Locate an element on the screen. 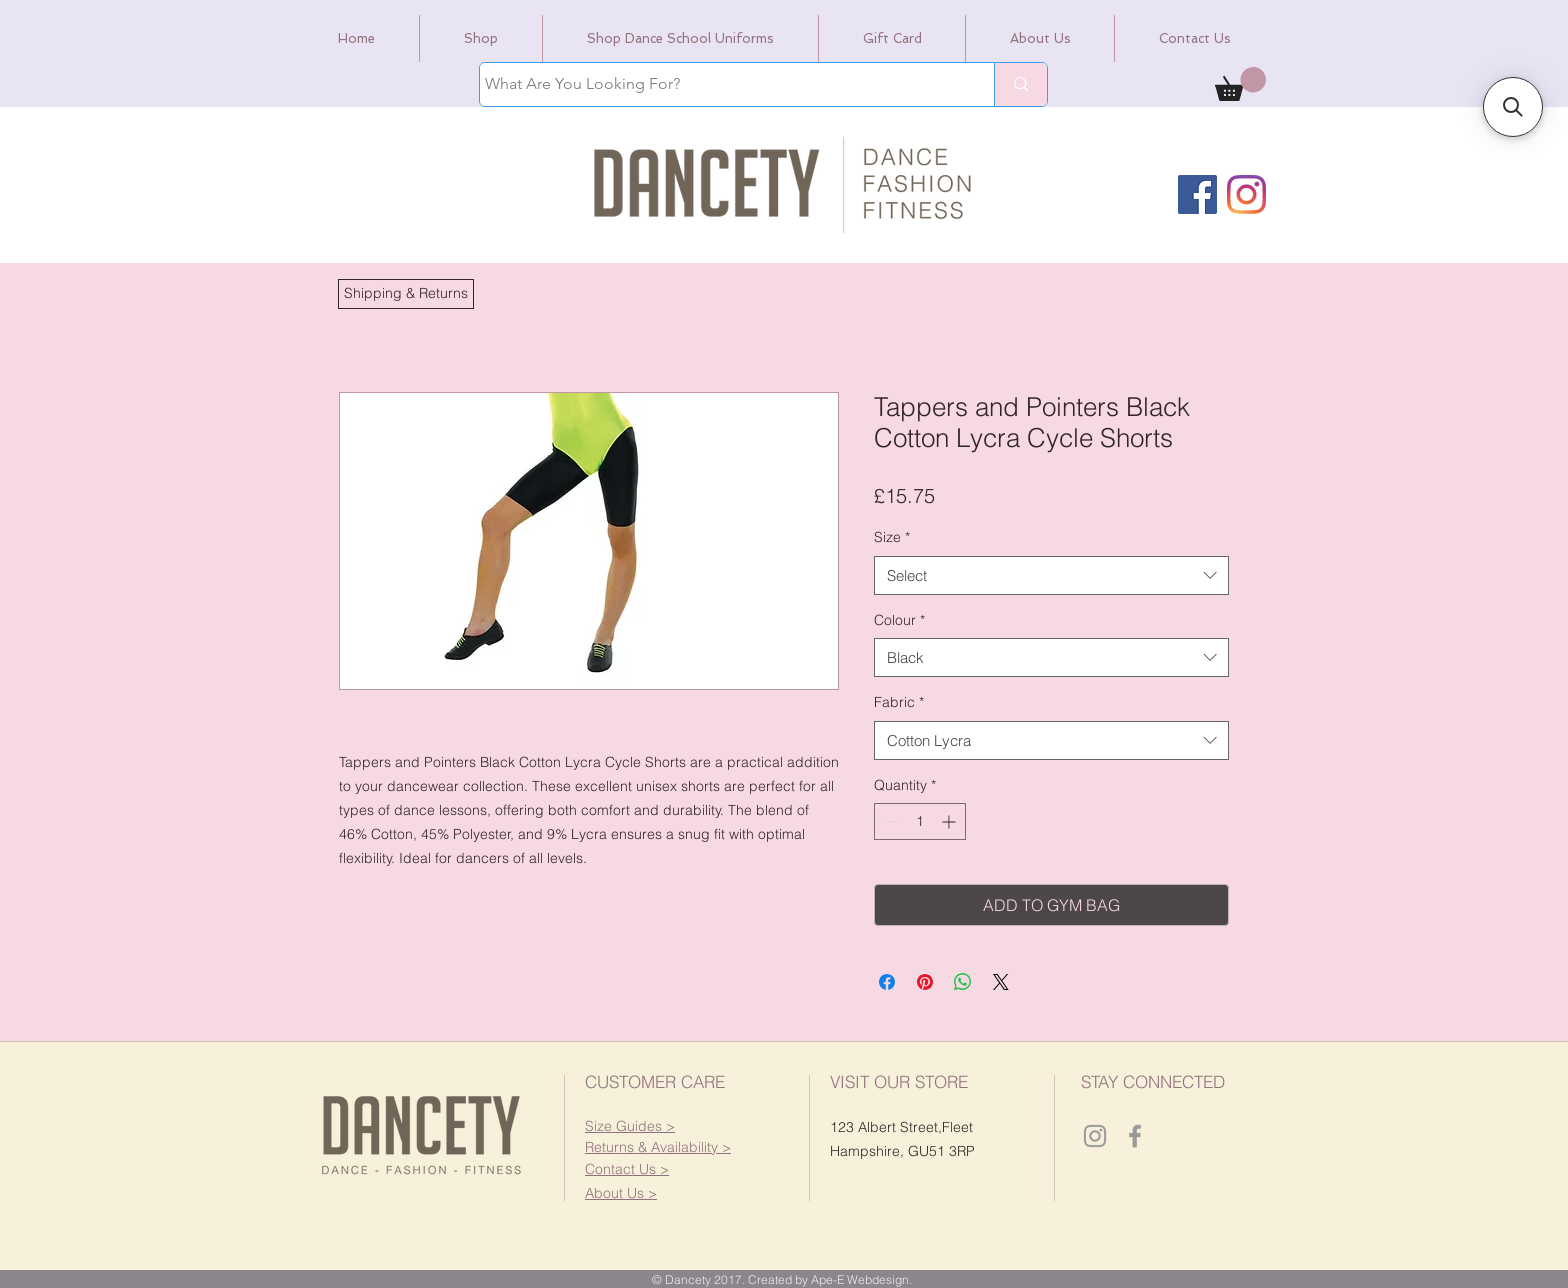 The height and width of the screenshot is (1288, 1568). Size is located at coordinates (892, 537).